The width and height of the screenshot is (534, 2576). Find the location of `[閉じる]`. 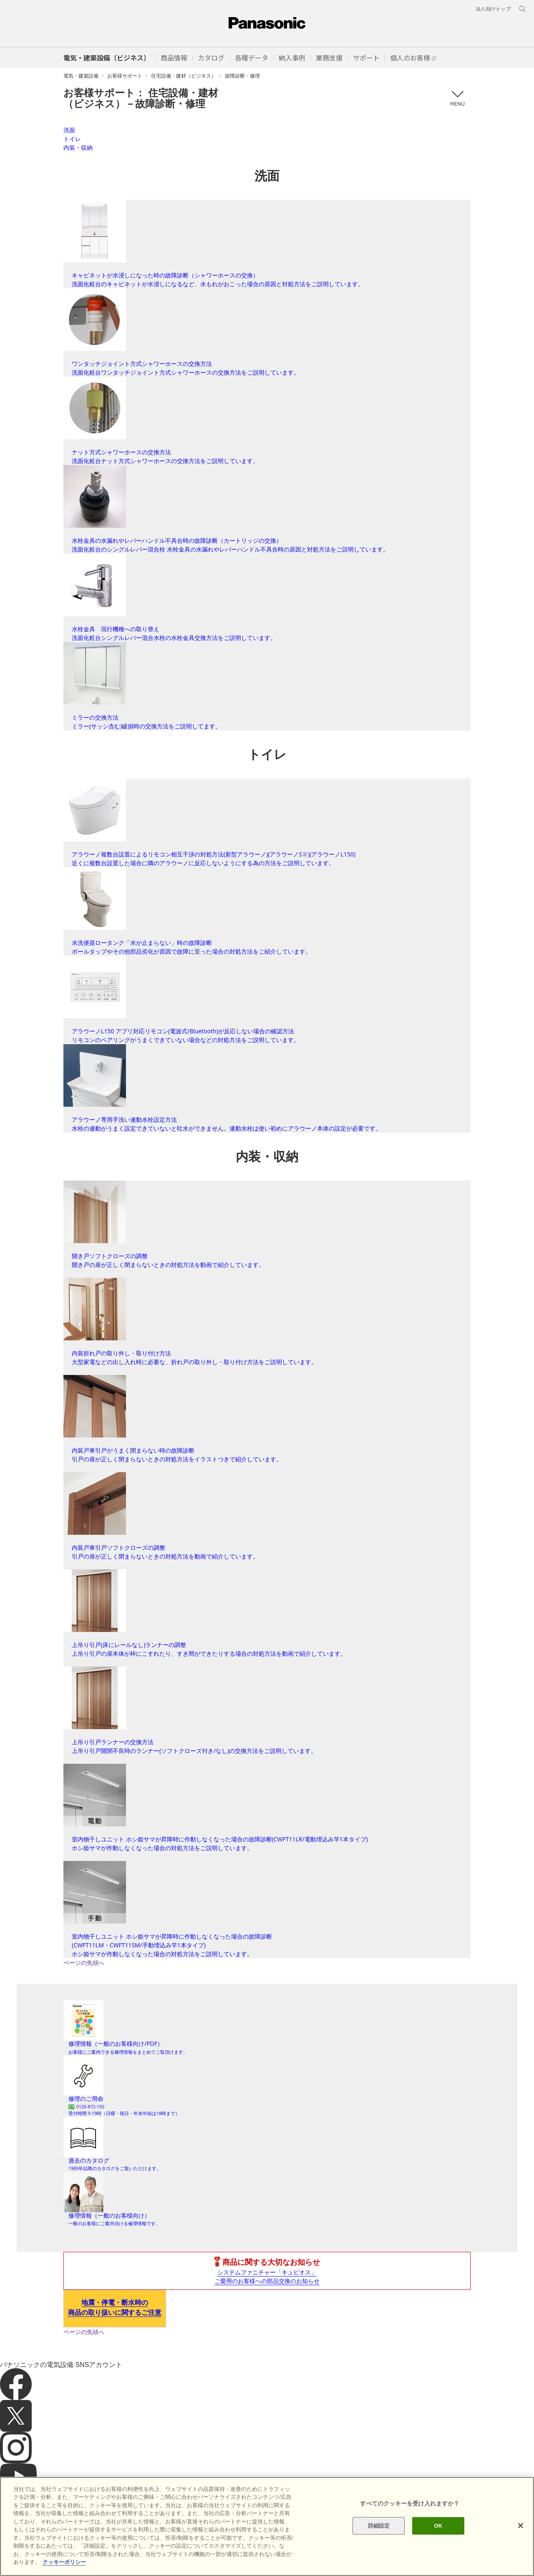

[閉じる] is located at coordinates (520, 2525).